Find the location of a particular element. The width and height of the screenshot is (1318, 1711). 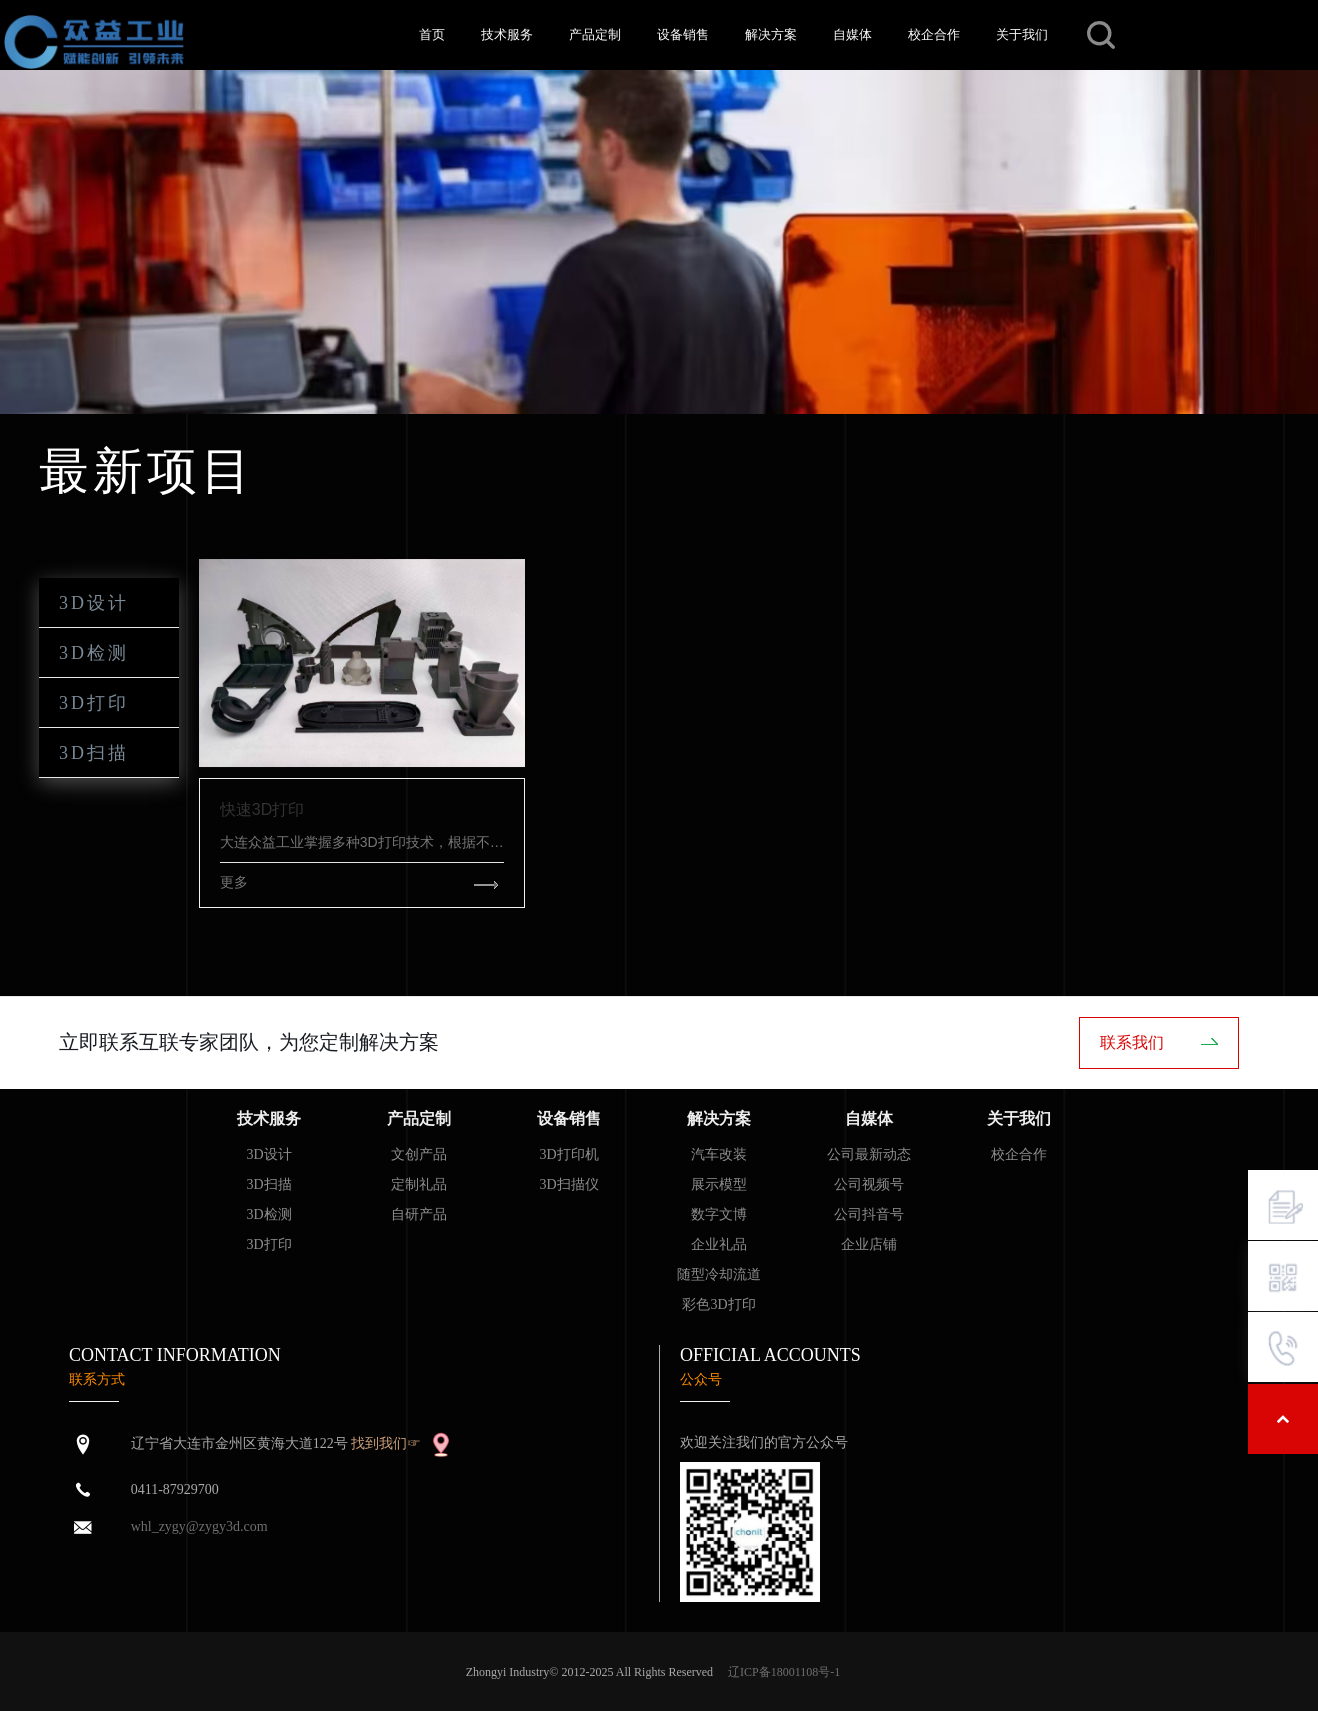

企业店铺 is located at coordinates (869, 1244).